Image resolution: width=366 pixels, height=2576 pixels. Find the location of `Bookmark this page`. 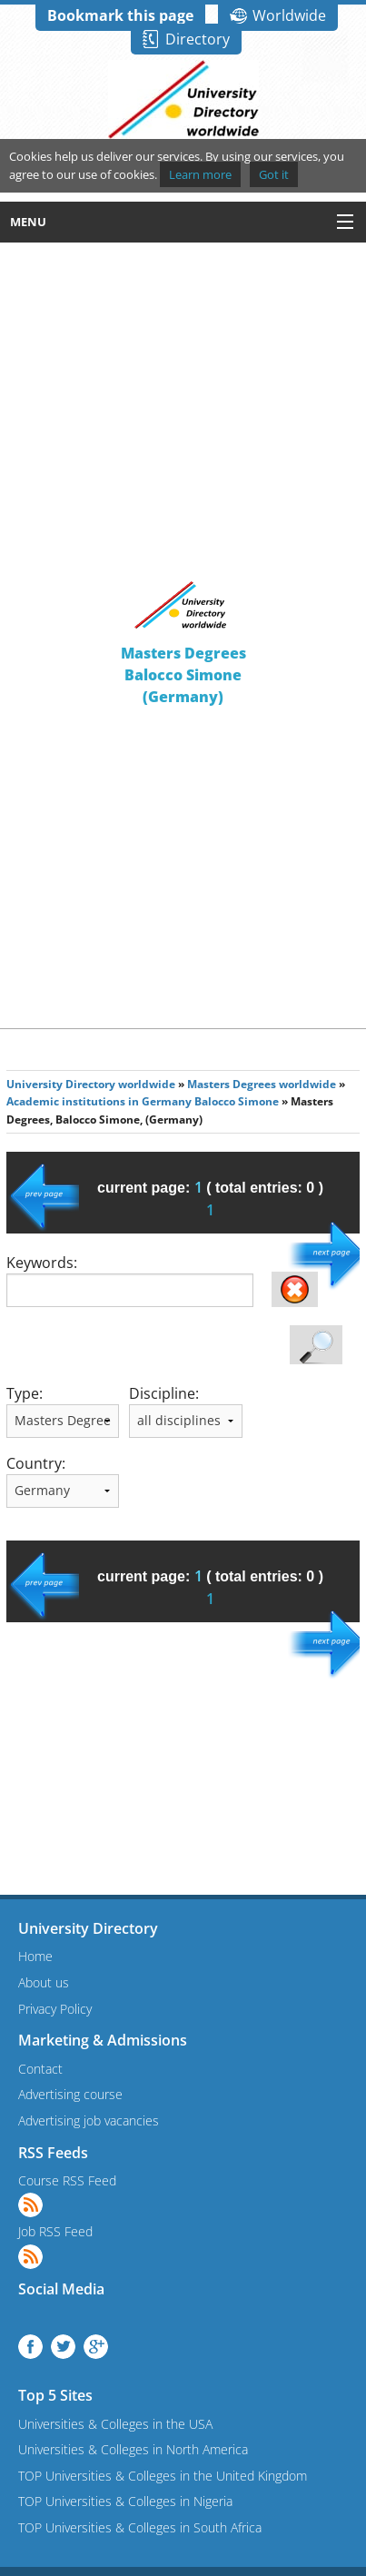

Bookmark this page is located at coordinates (120, 15).